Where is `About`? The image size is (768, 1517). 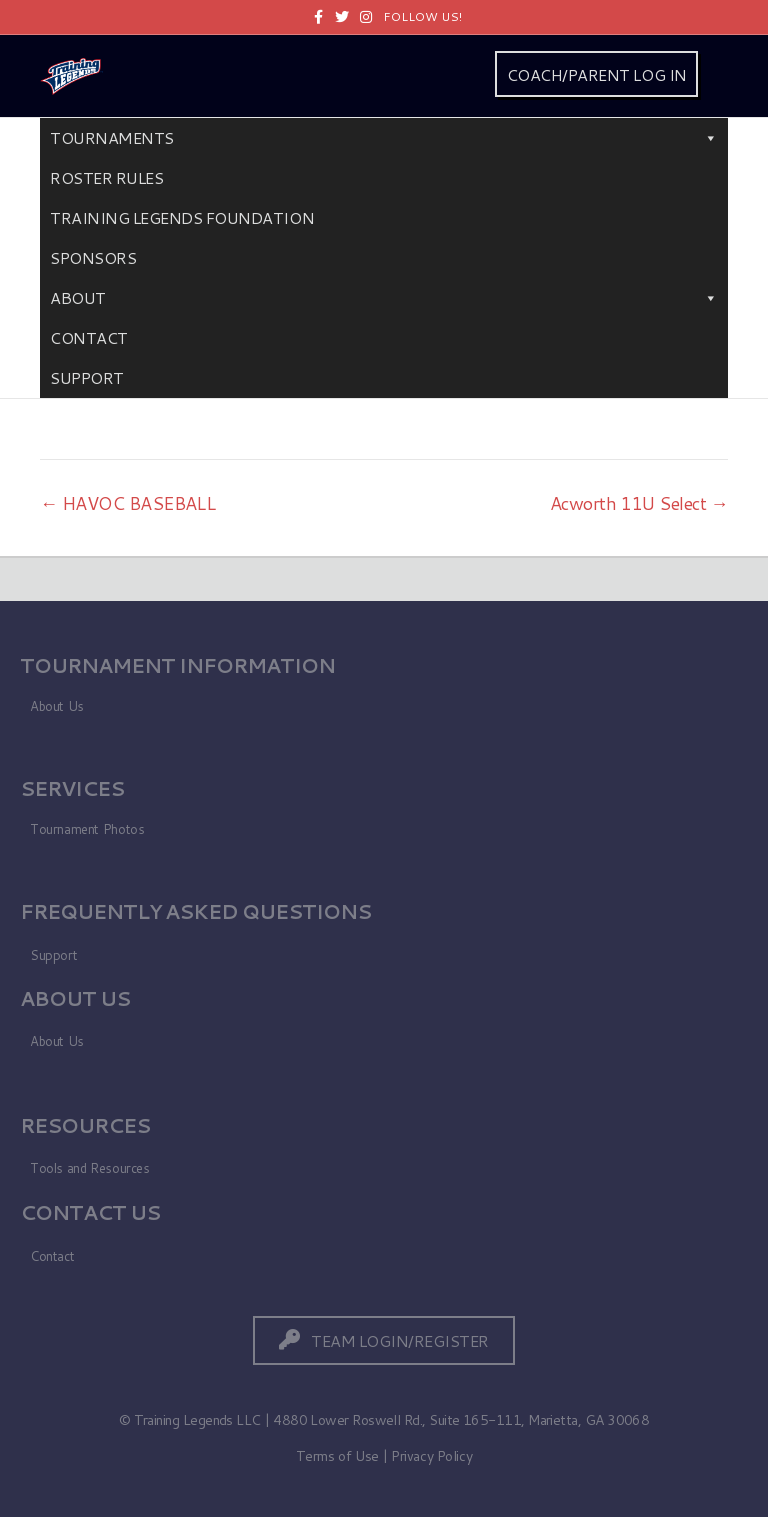
About is located at coordinates (384, 298).